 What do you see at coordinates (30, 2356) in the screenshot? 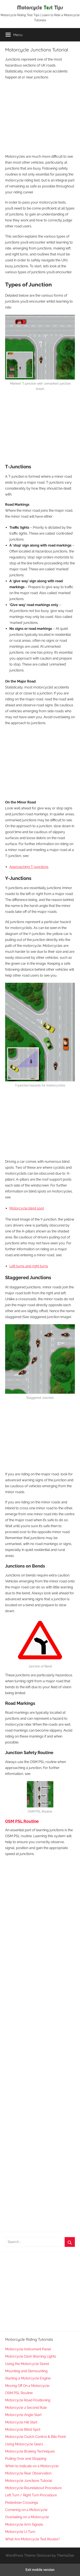
I see `Motorcycle Dash Warning Lights` at bounding box center [30, 2356].